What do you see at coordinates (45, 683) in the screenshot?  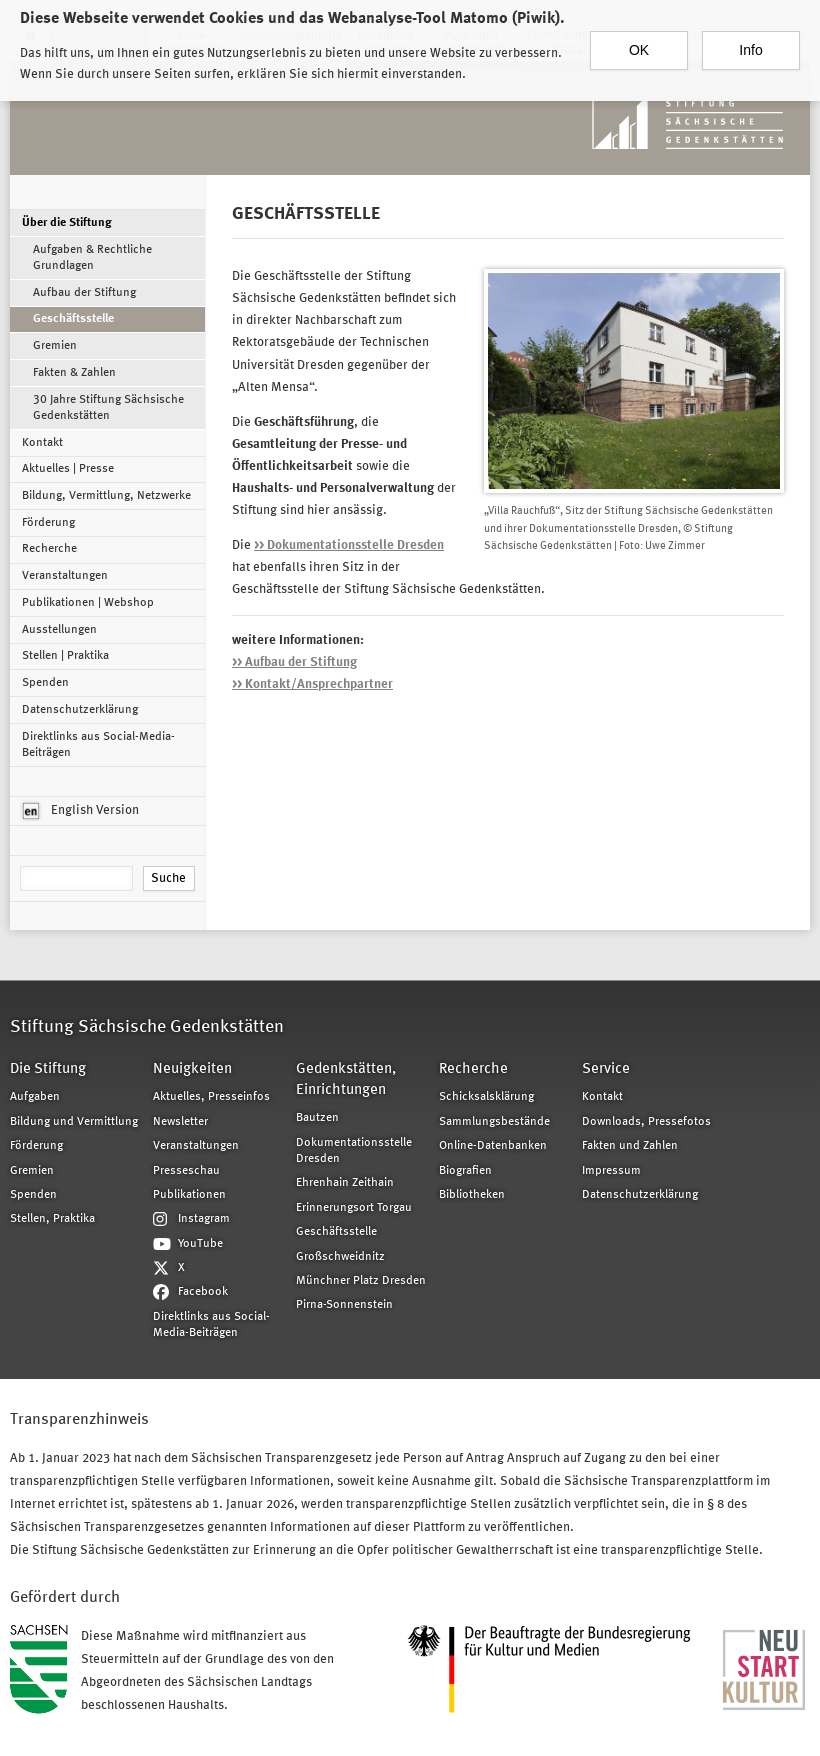 I see `Spenden` at bounding box center [45, 683].